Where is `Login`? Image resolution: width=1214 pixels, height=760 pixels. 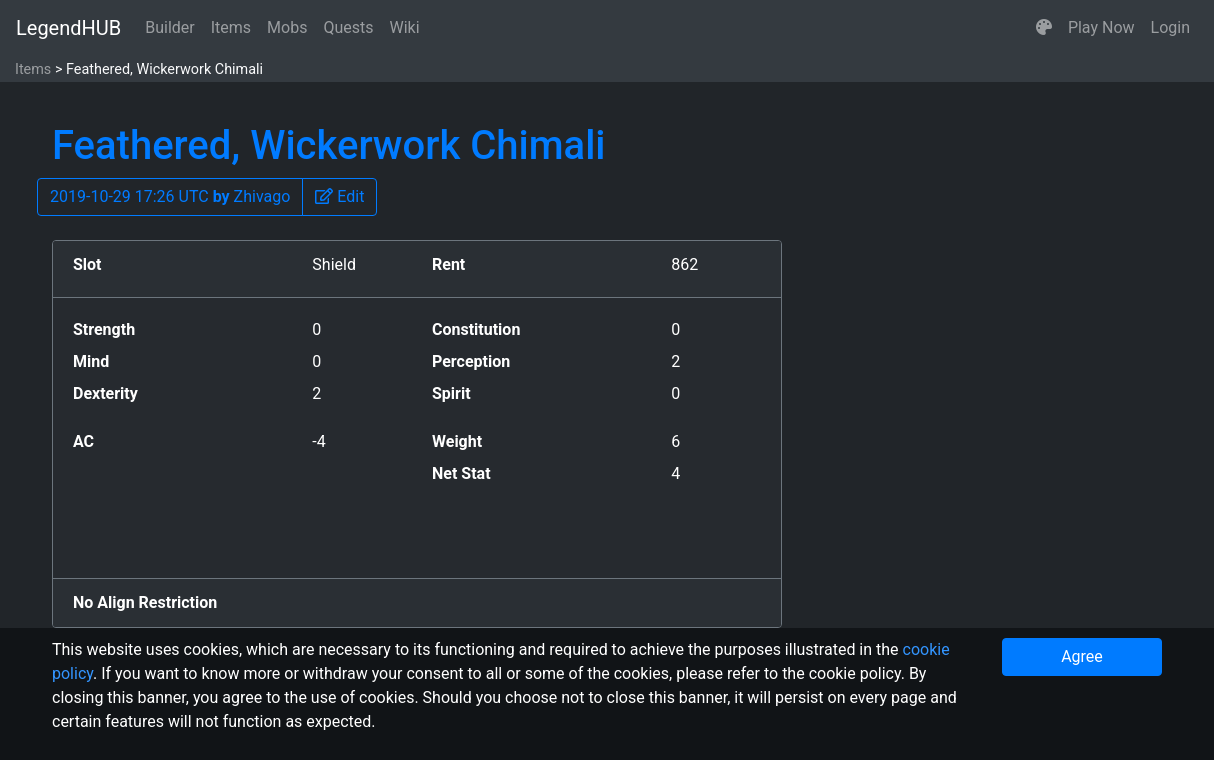
Login is located at coordinates (1170, 27).